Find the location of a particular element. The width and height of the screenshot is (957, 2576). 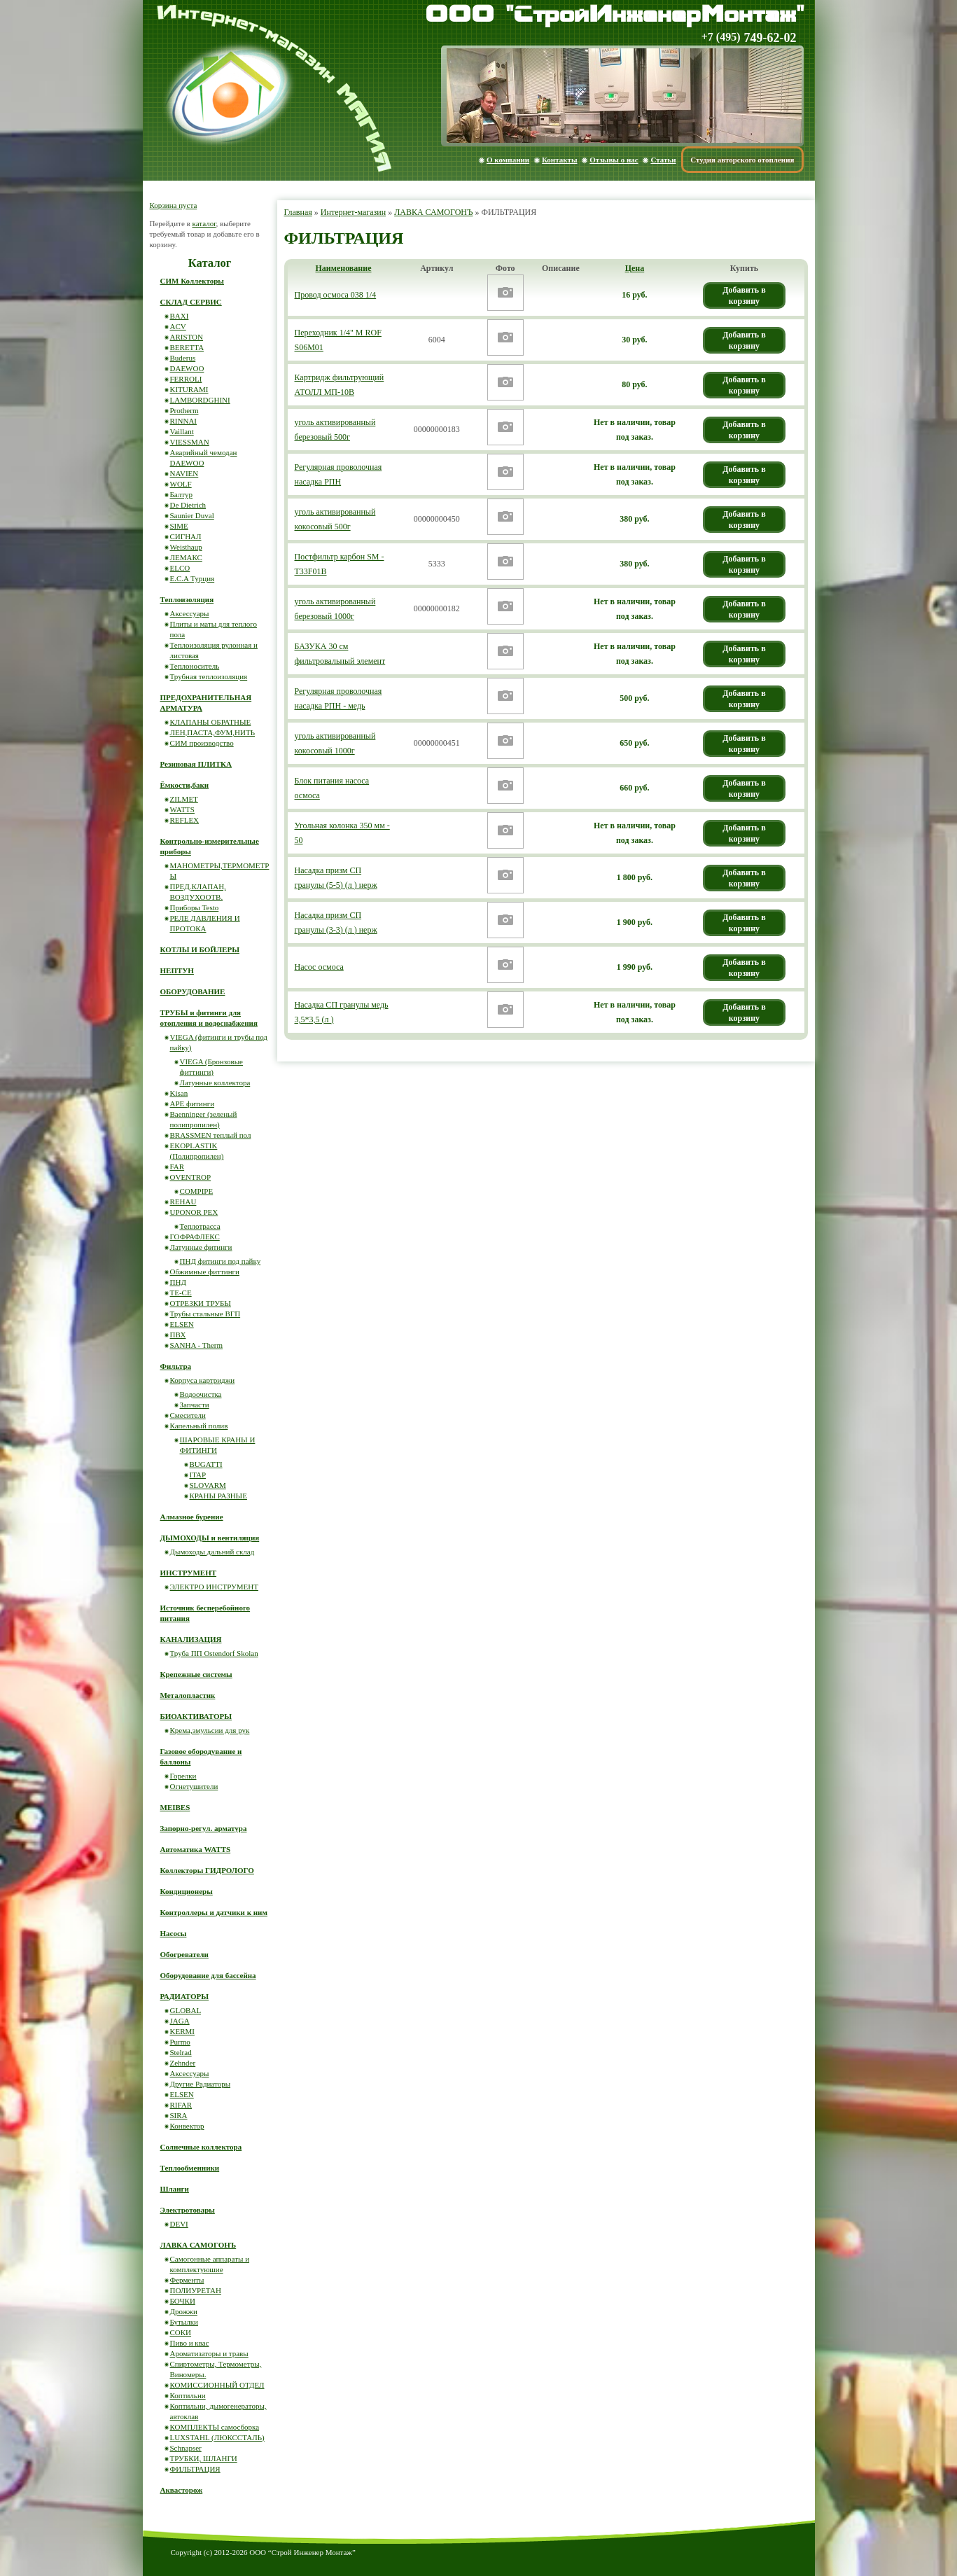

Контакты is located at coordinates (560, 159).